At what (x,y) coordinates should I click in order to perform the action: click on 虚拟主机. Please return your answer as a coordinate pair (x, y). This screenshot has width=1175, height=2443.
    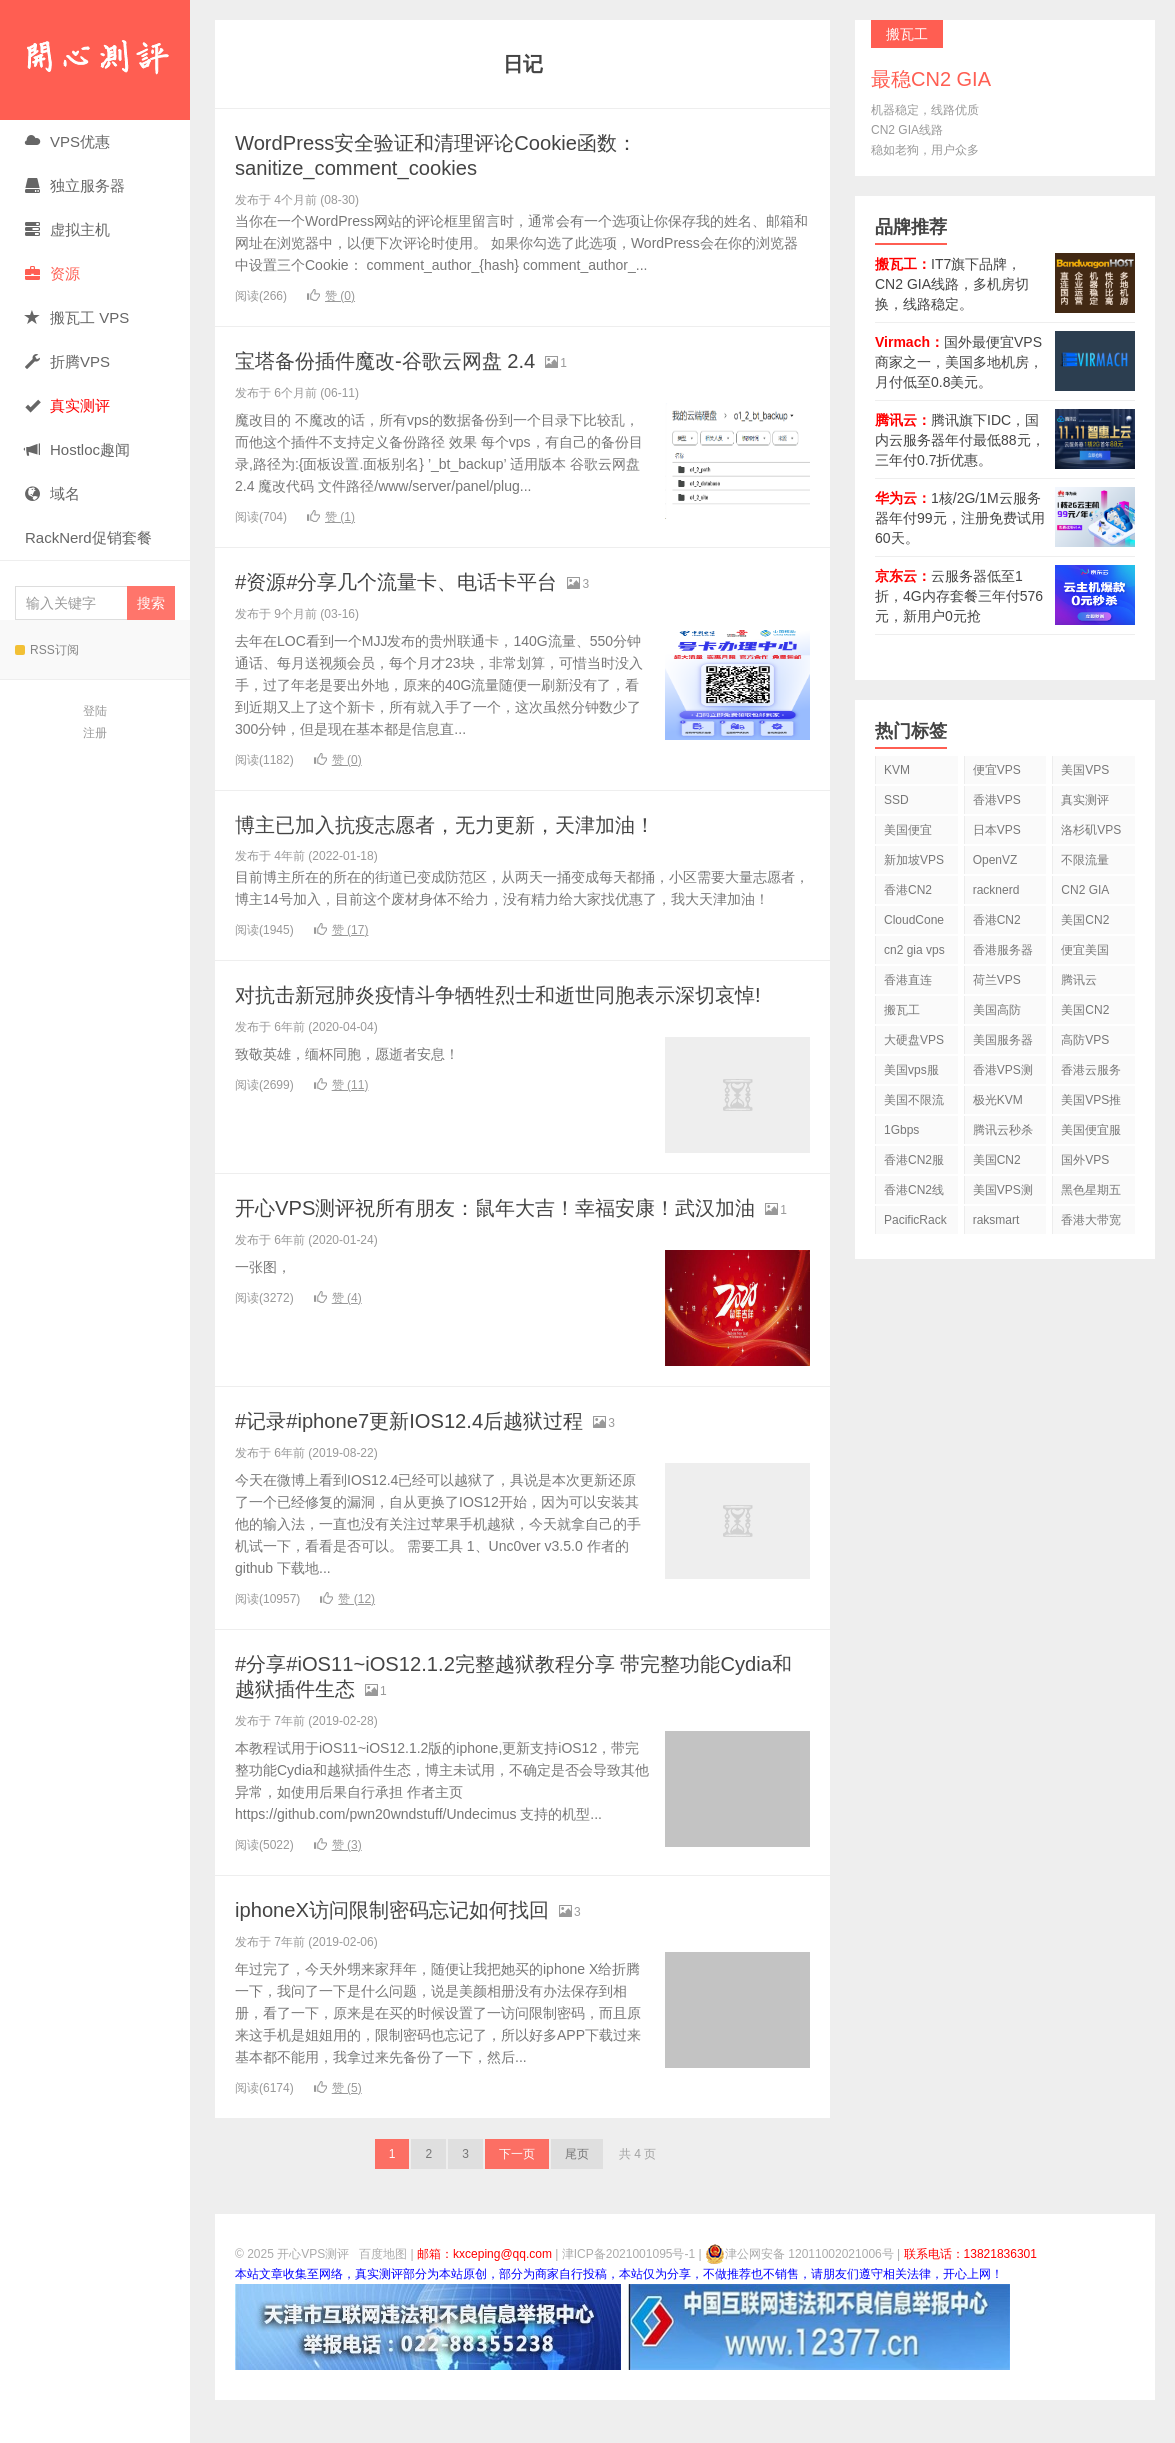
    Looking at the image, I should click on (67, 229).